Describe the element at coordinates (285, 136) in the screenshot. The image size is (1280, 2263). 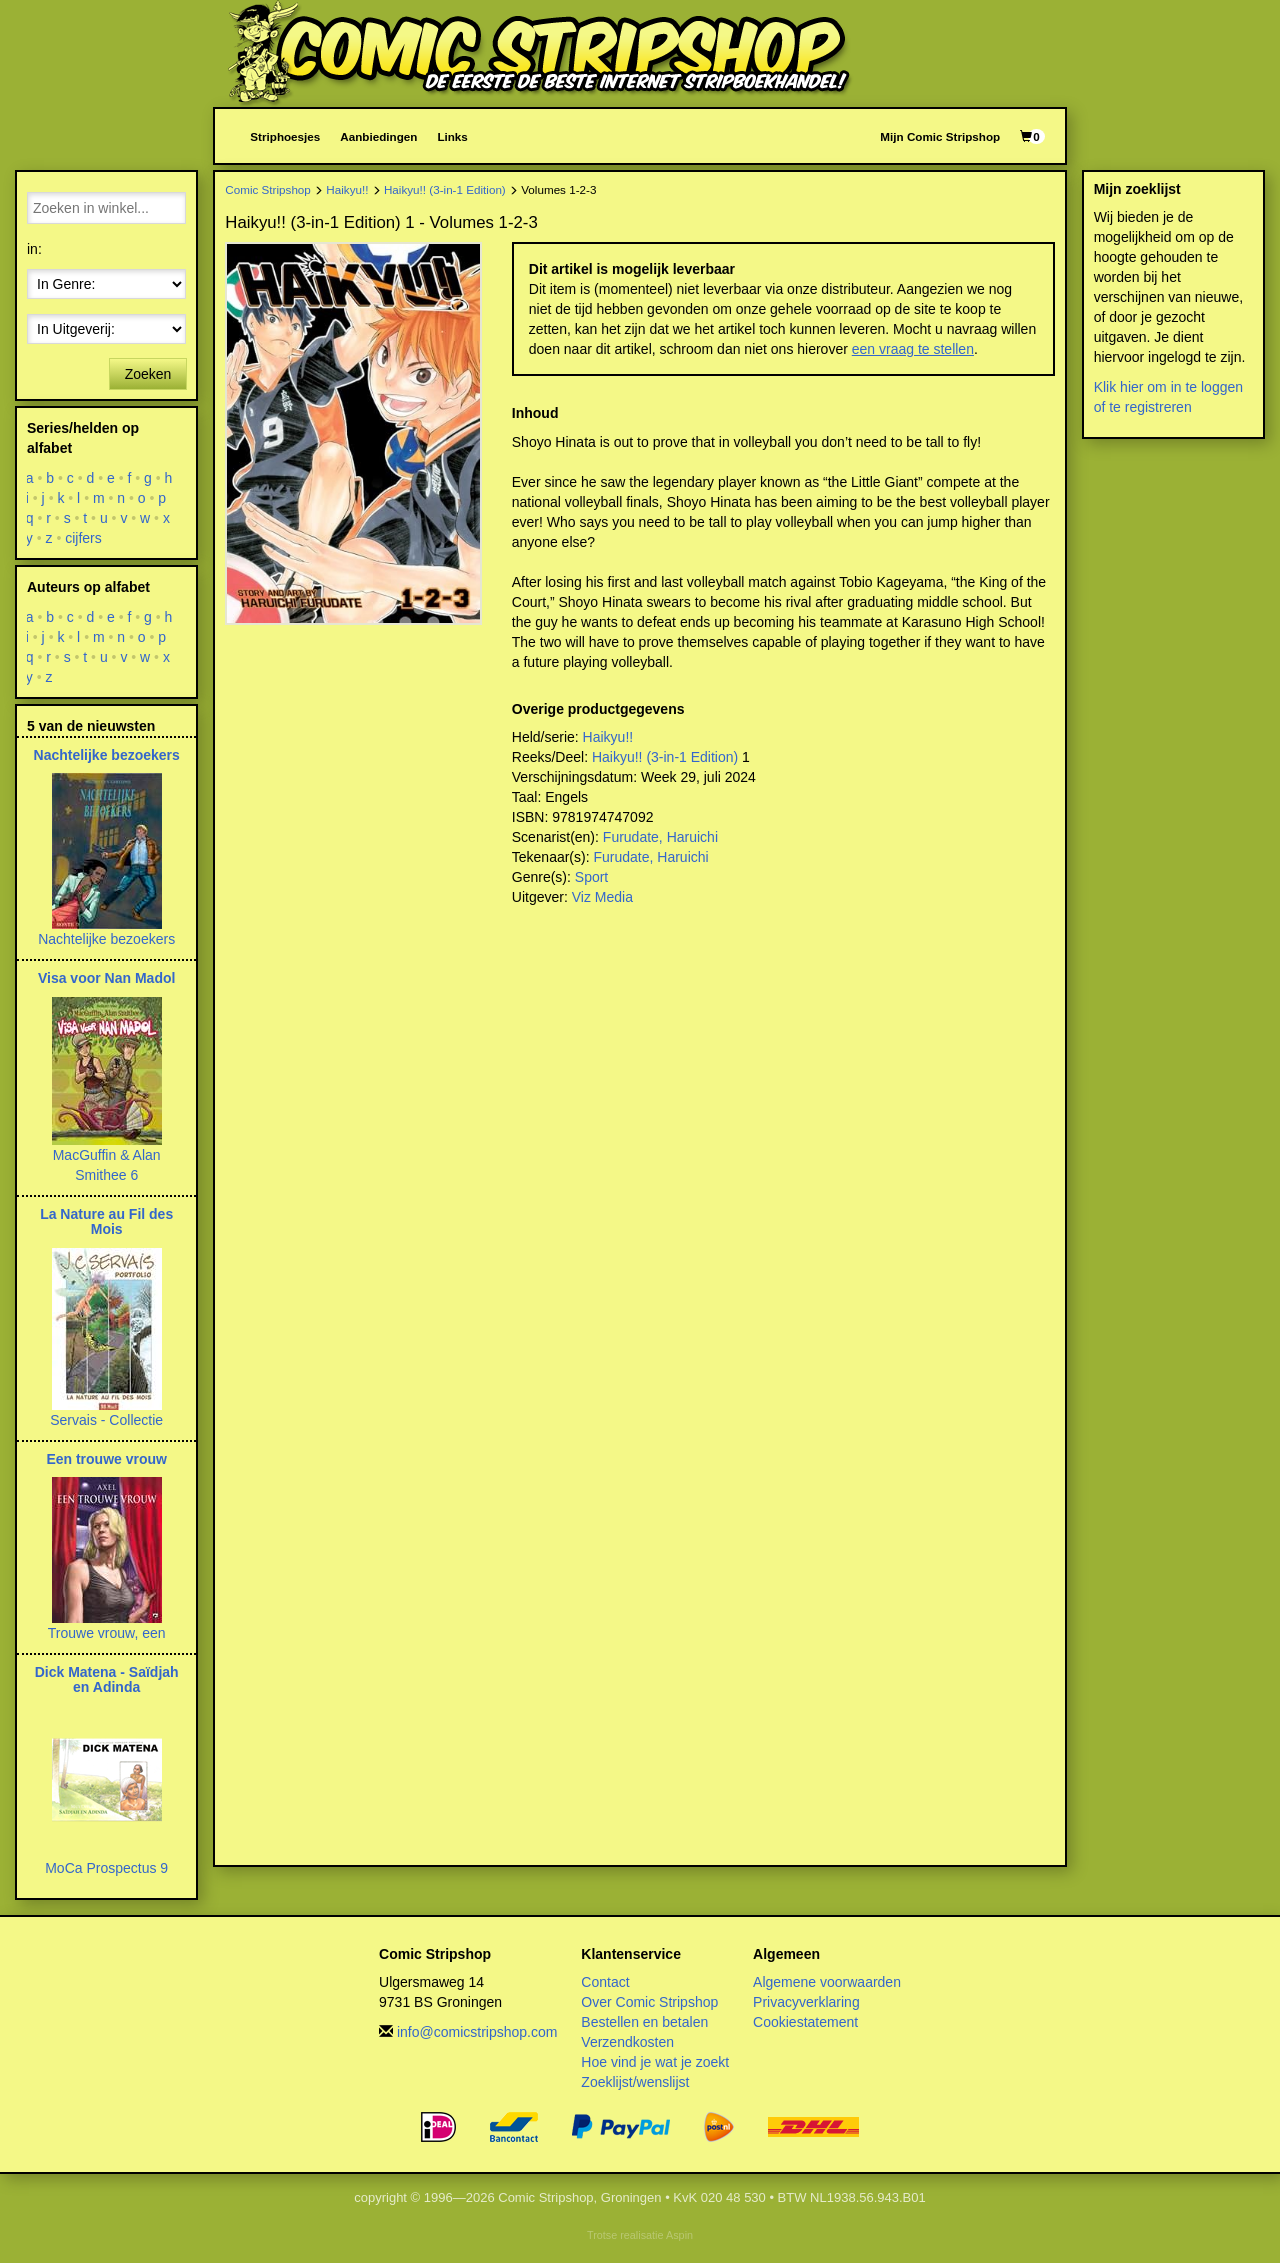
I see `Striphoesjes` at that location.